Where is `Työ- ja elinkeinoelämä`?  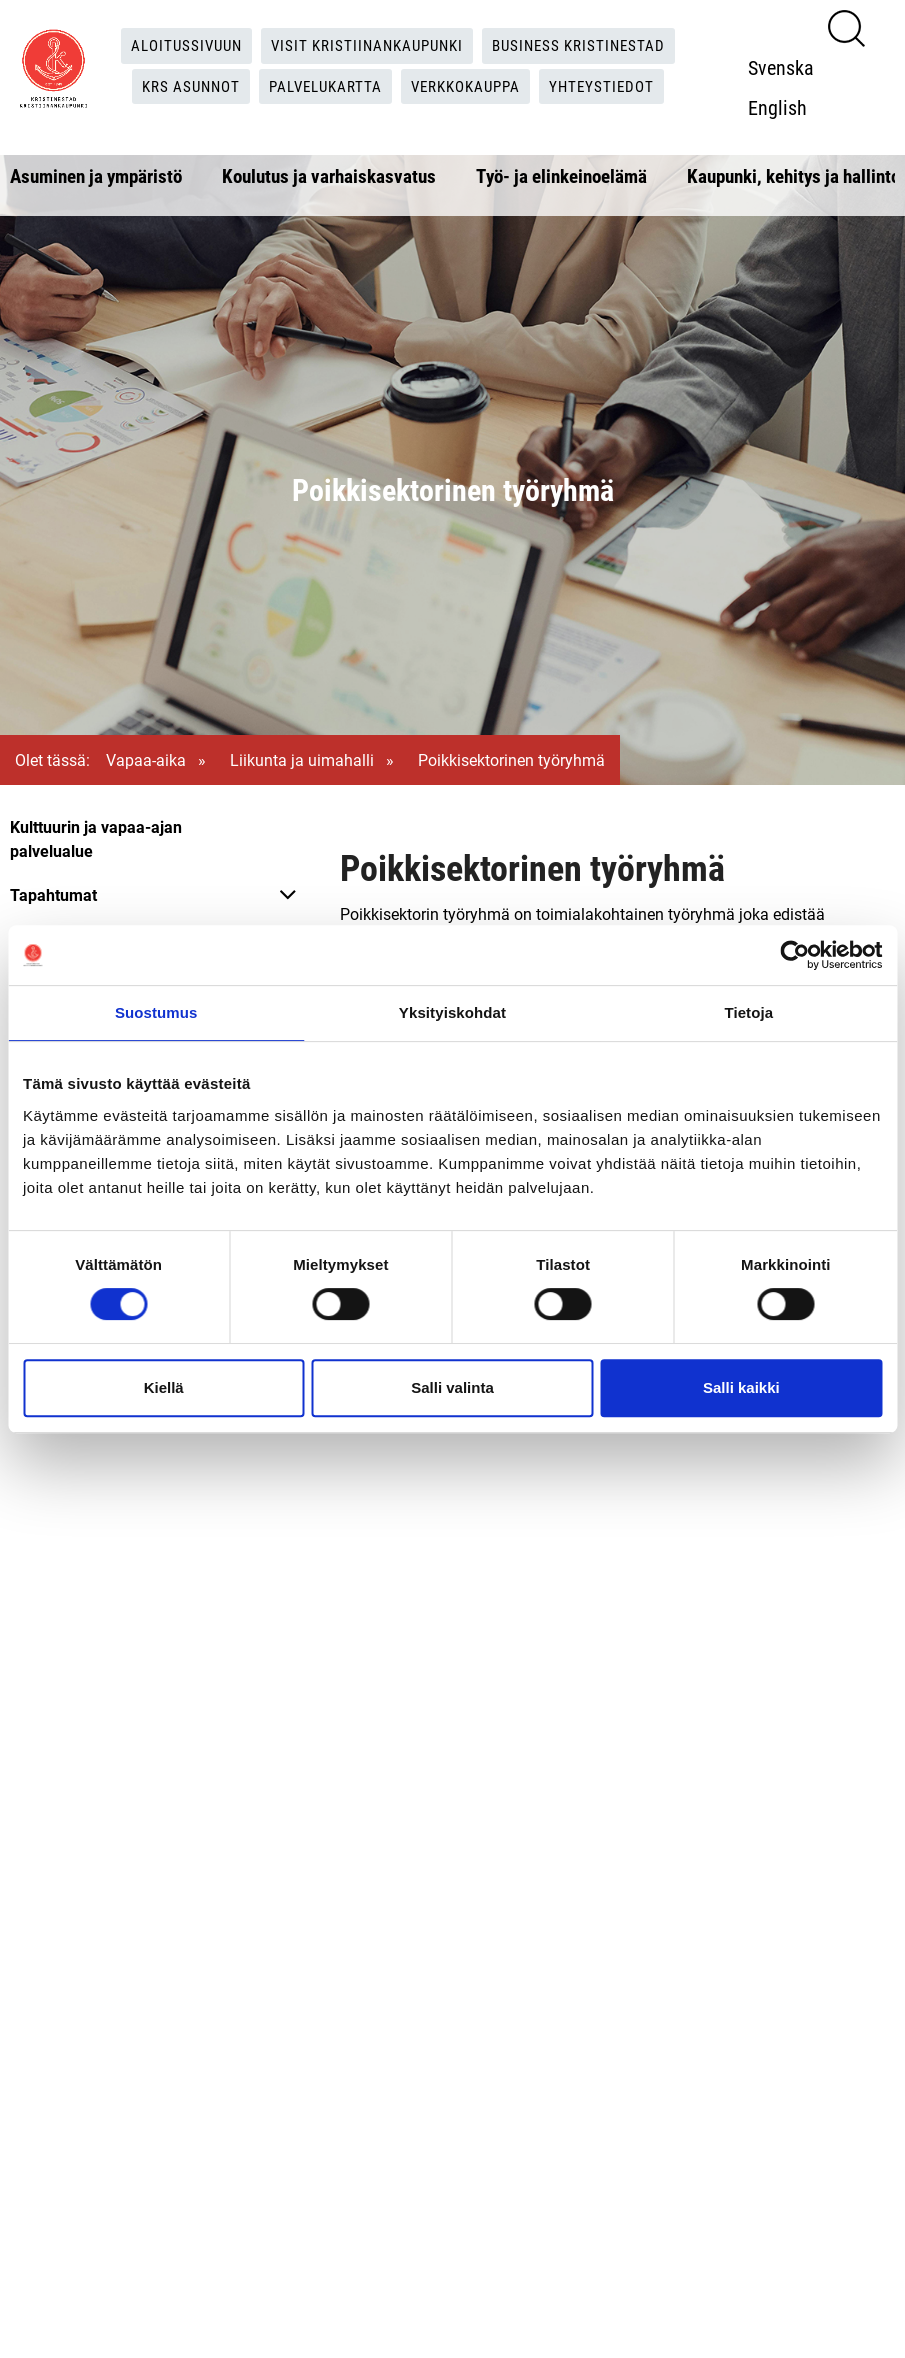
Työ- ja elinkeinoelämä is located at coordinates (561, 175).